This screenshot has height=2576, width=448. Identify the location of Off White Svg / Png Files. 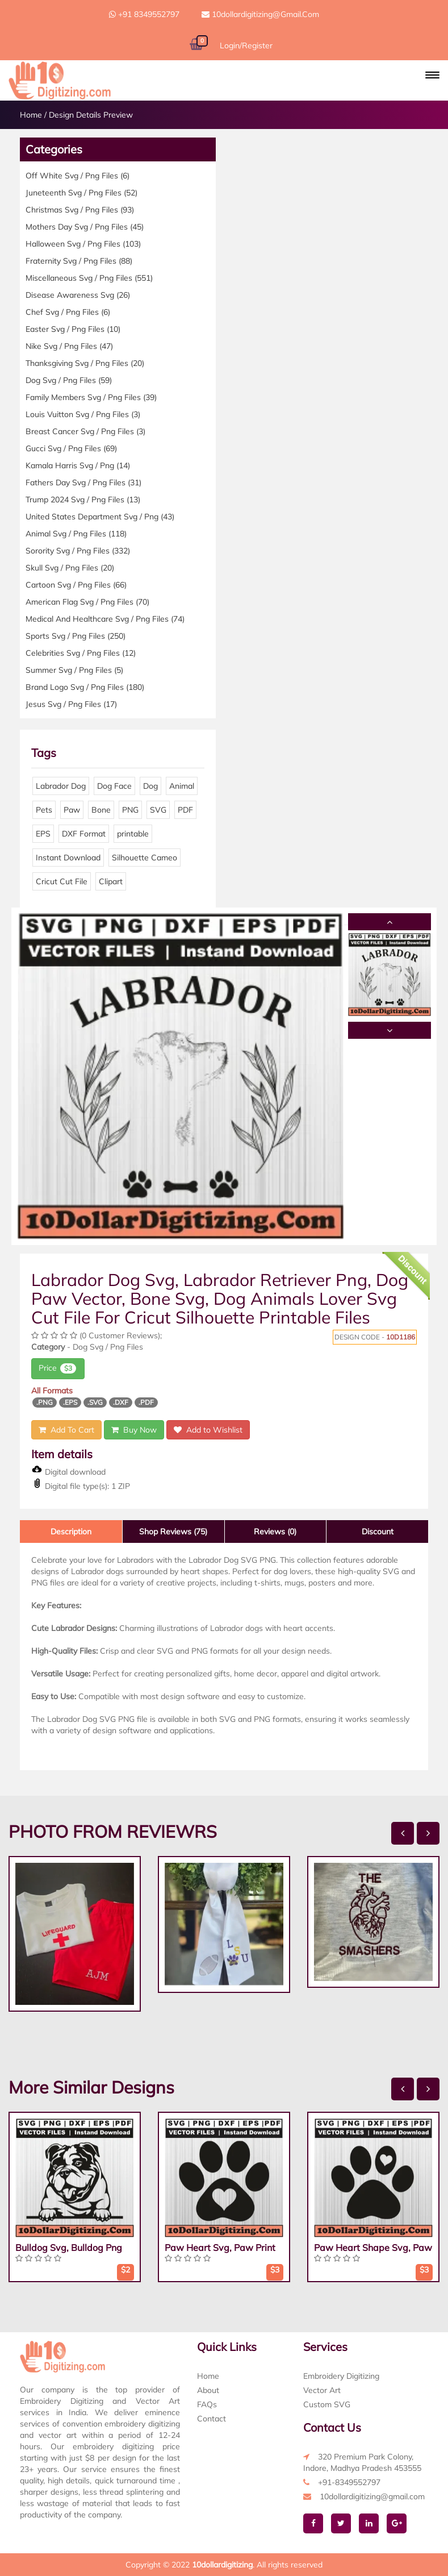
(77, 175).